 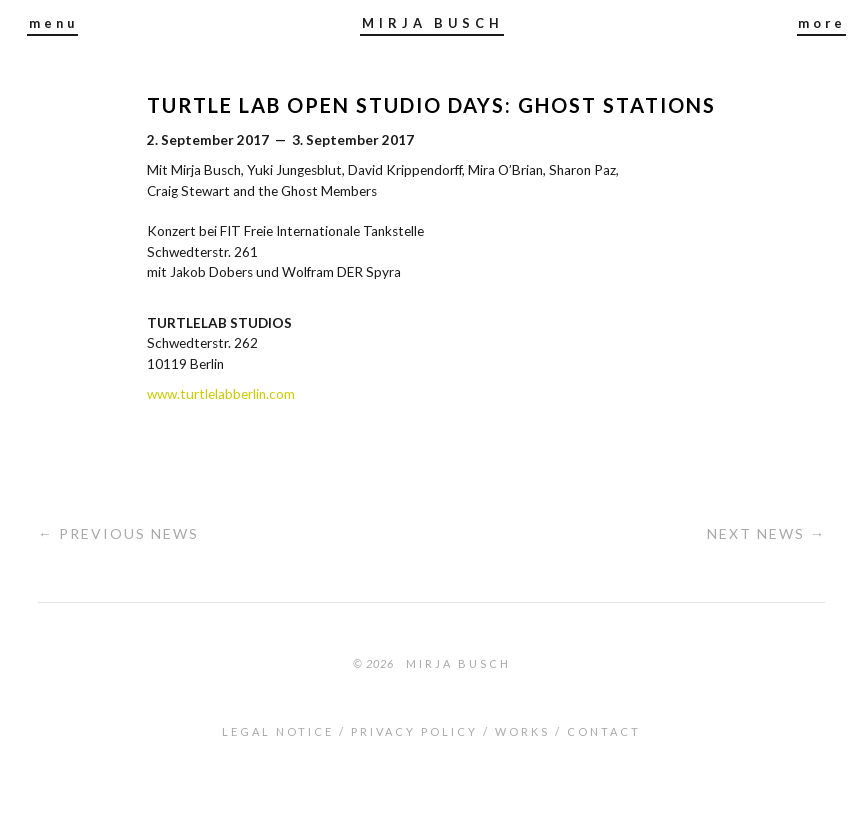 I want to click on Next News →, so click(x=766, y=533).